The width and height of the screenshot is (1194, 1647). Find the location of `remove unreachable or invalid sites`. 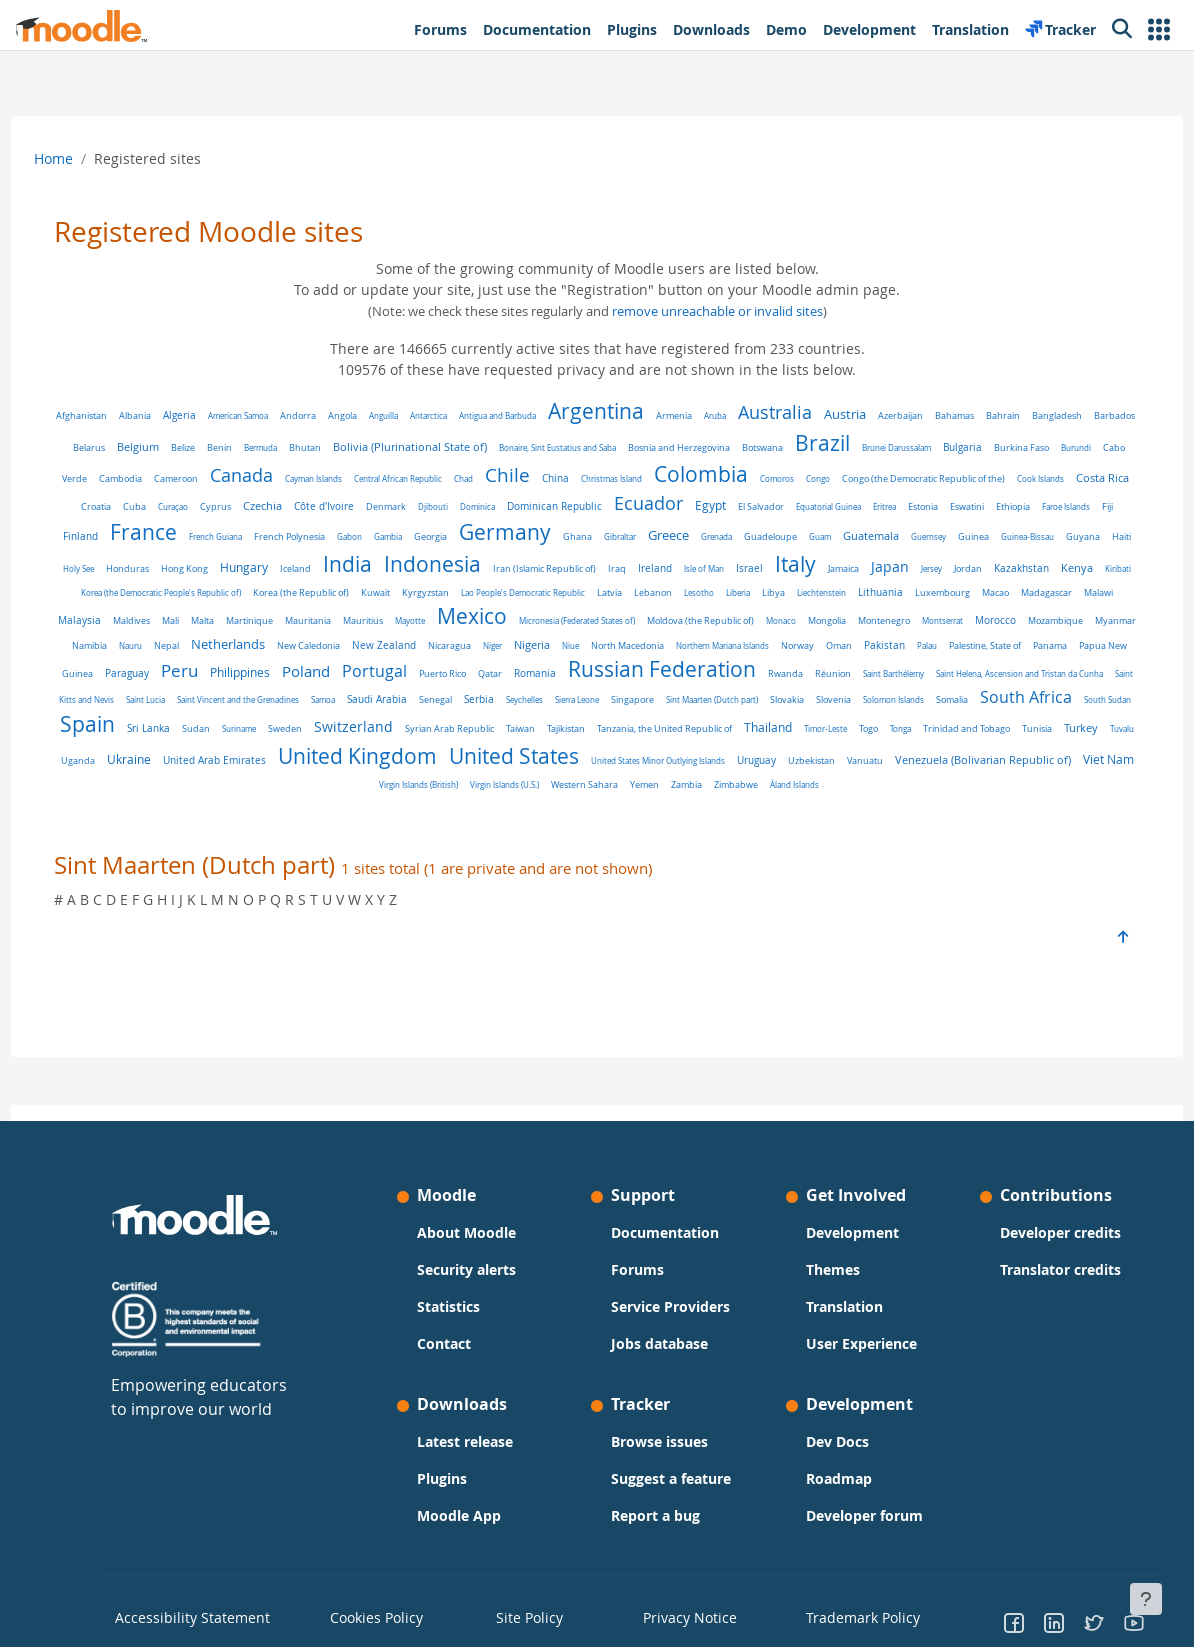

remove unreachable or invalid sites is located at coordinates (717, 311).